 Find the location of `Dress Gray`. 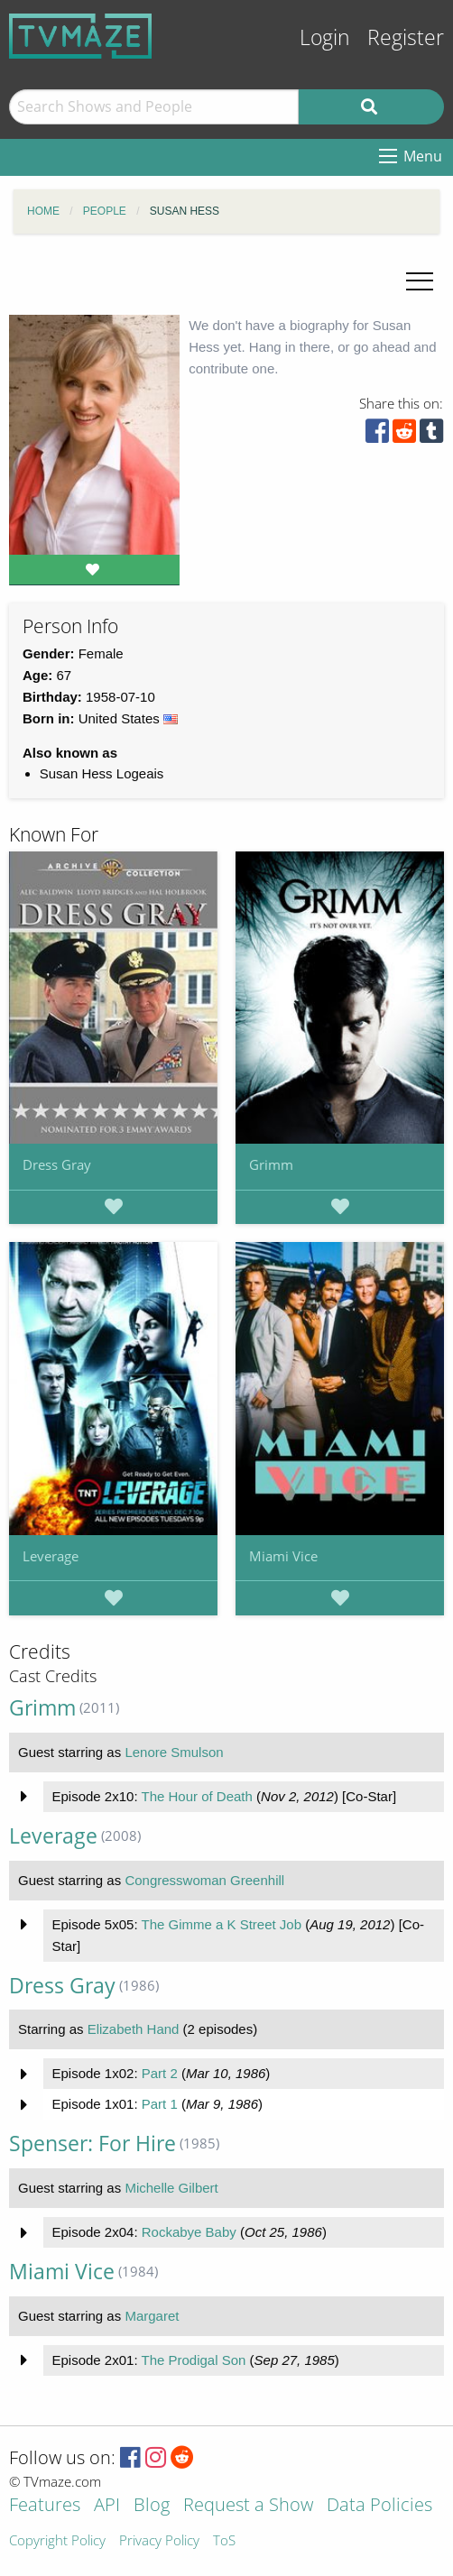

Dress Gray is located at coordinates (57, 1164).